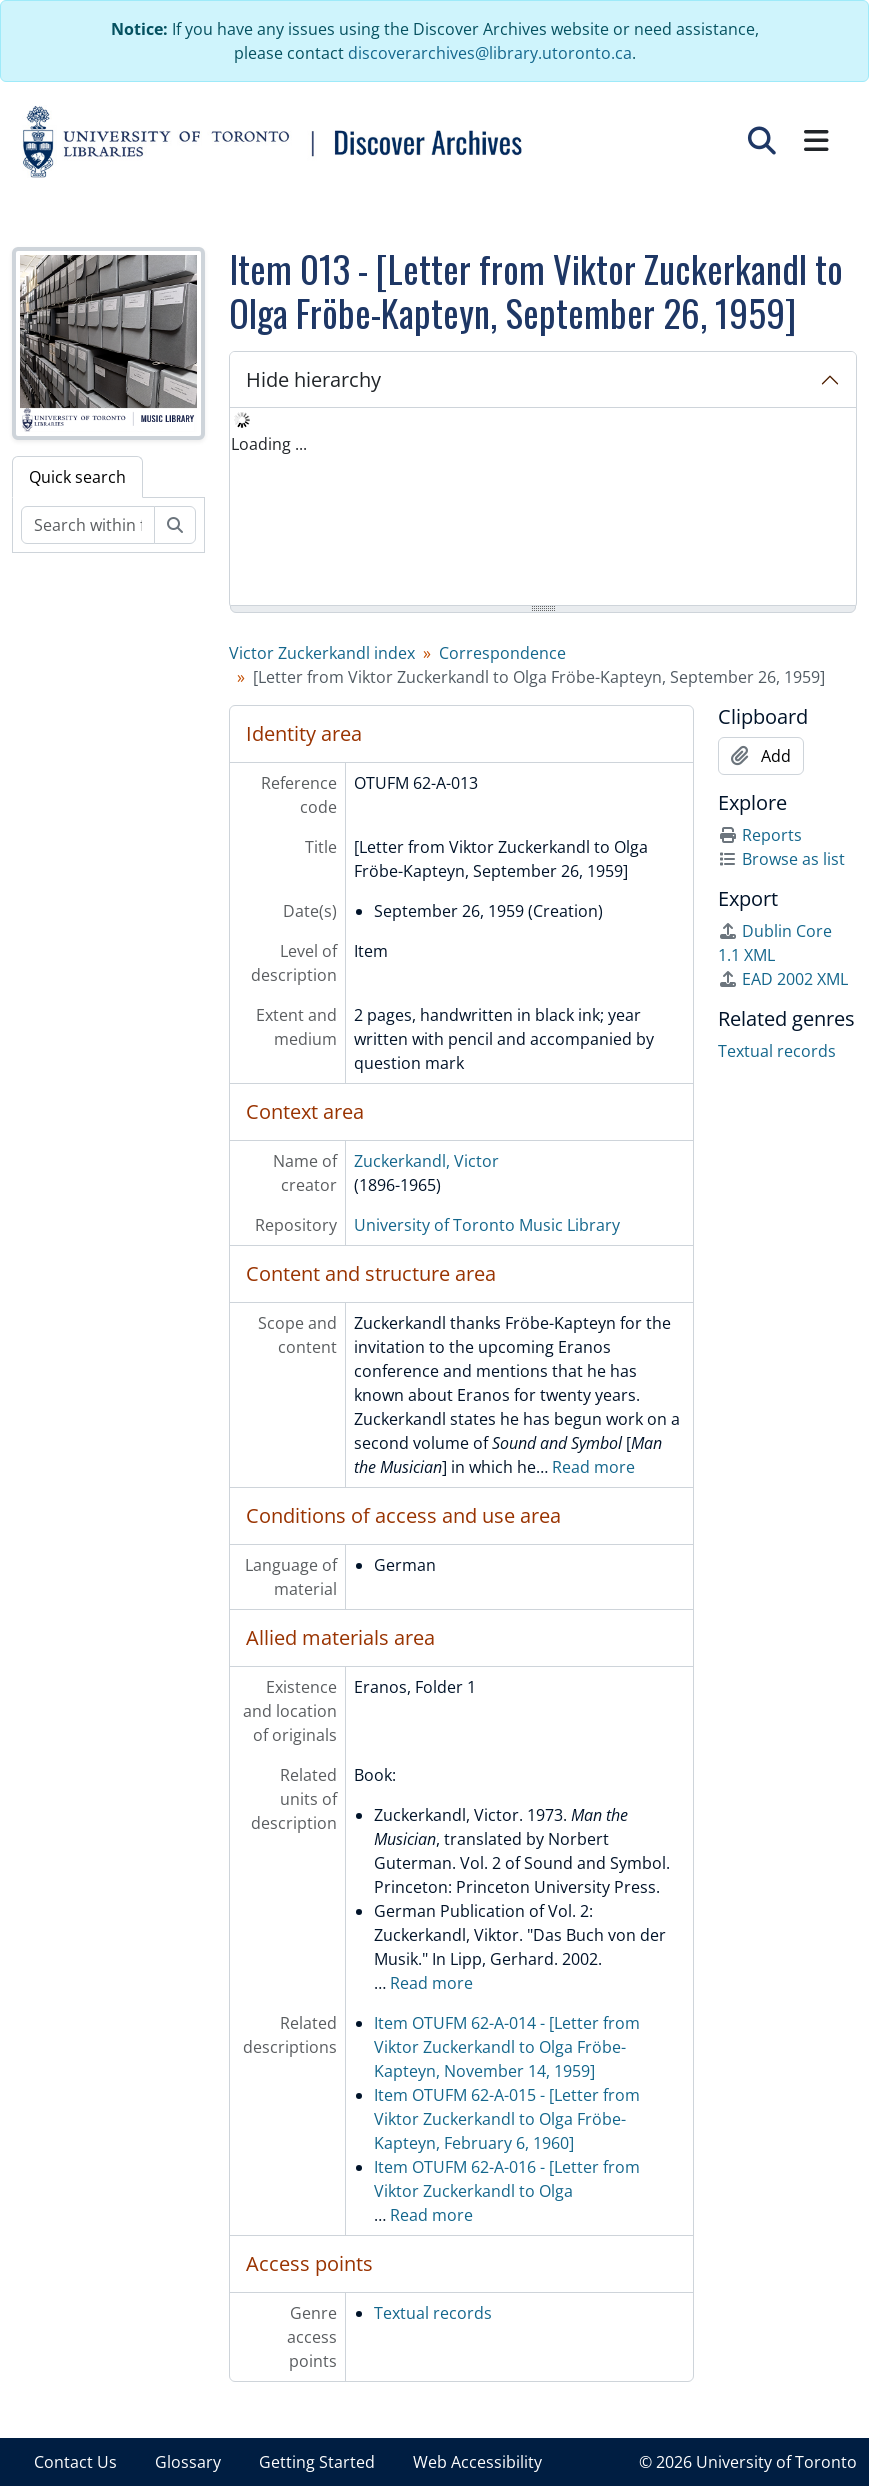 This screenshot has width=869, height=2486. What do you see at coordinates (760, 835) in the screenshot?
I see `Reports` at bounding box center [760, 835].